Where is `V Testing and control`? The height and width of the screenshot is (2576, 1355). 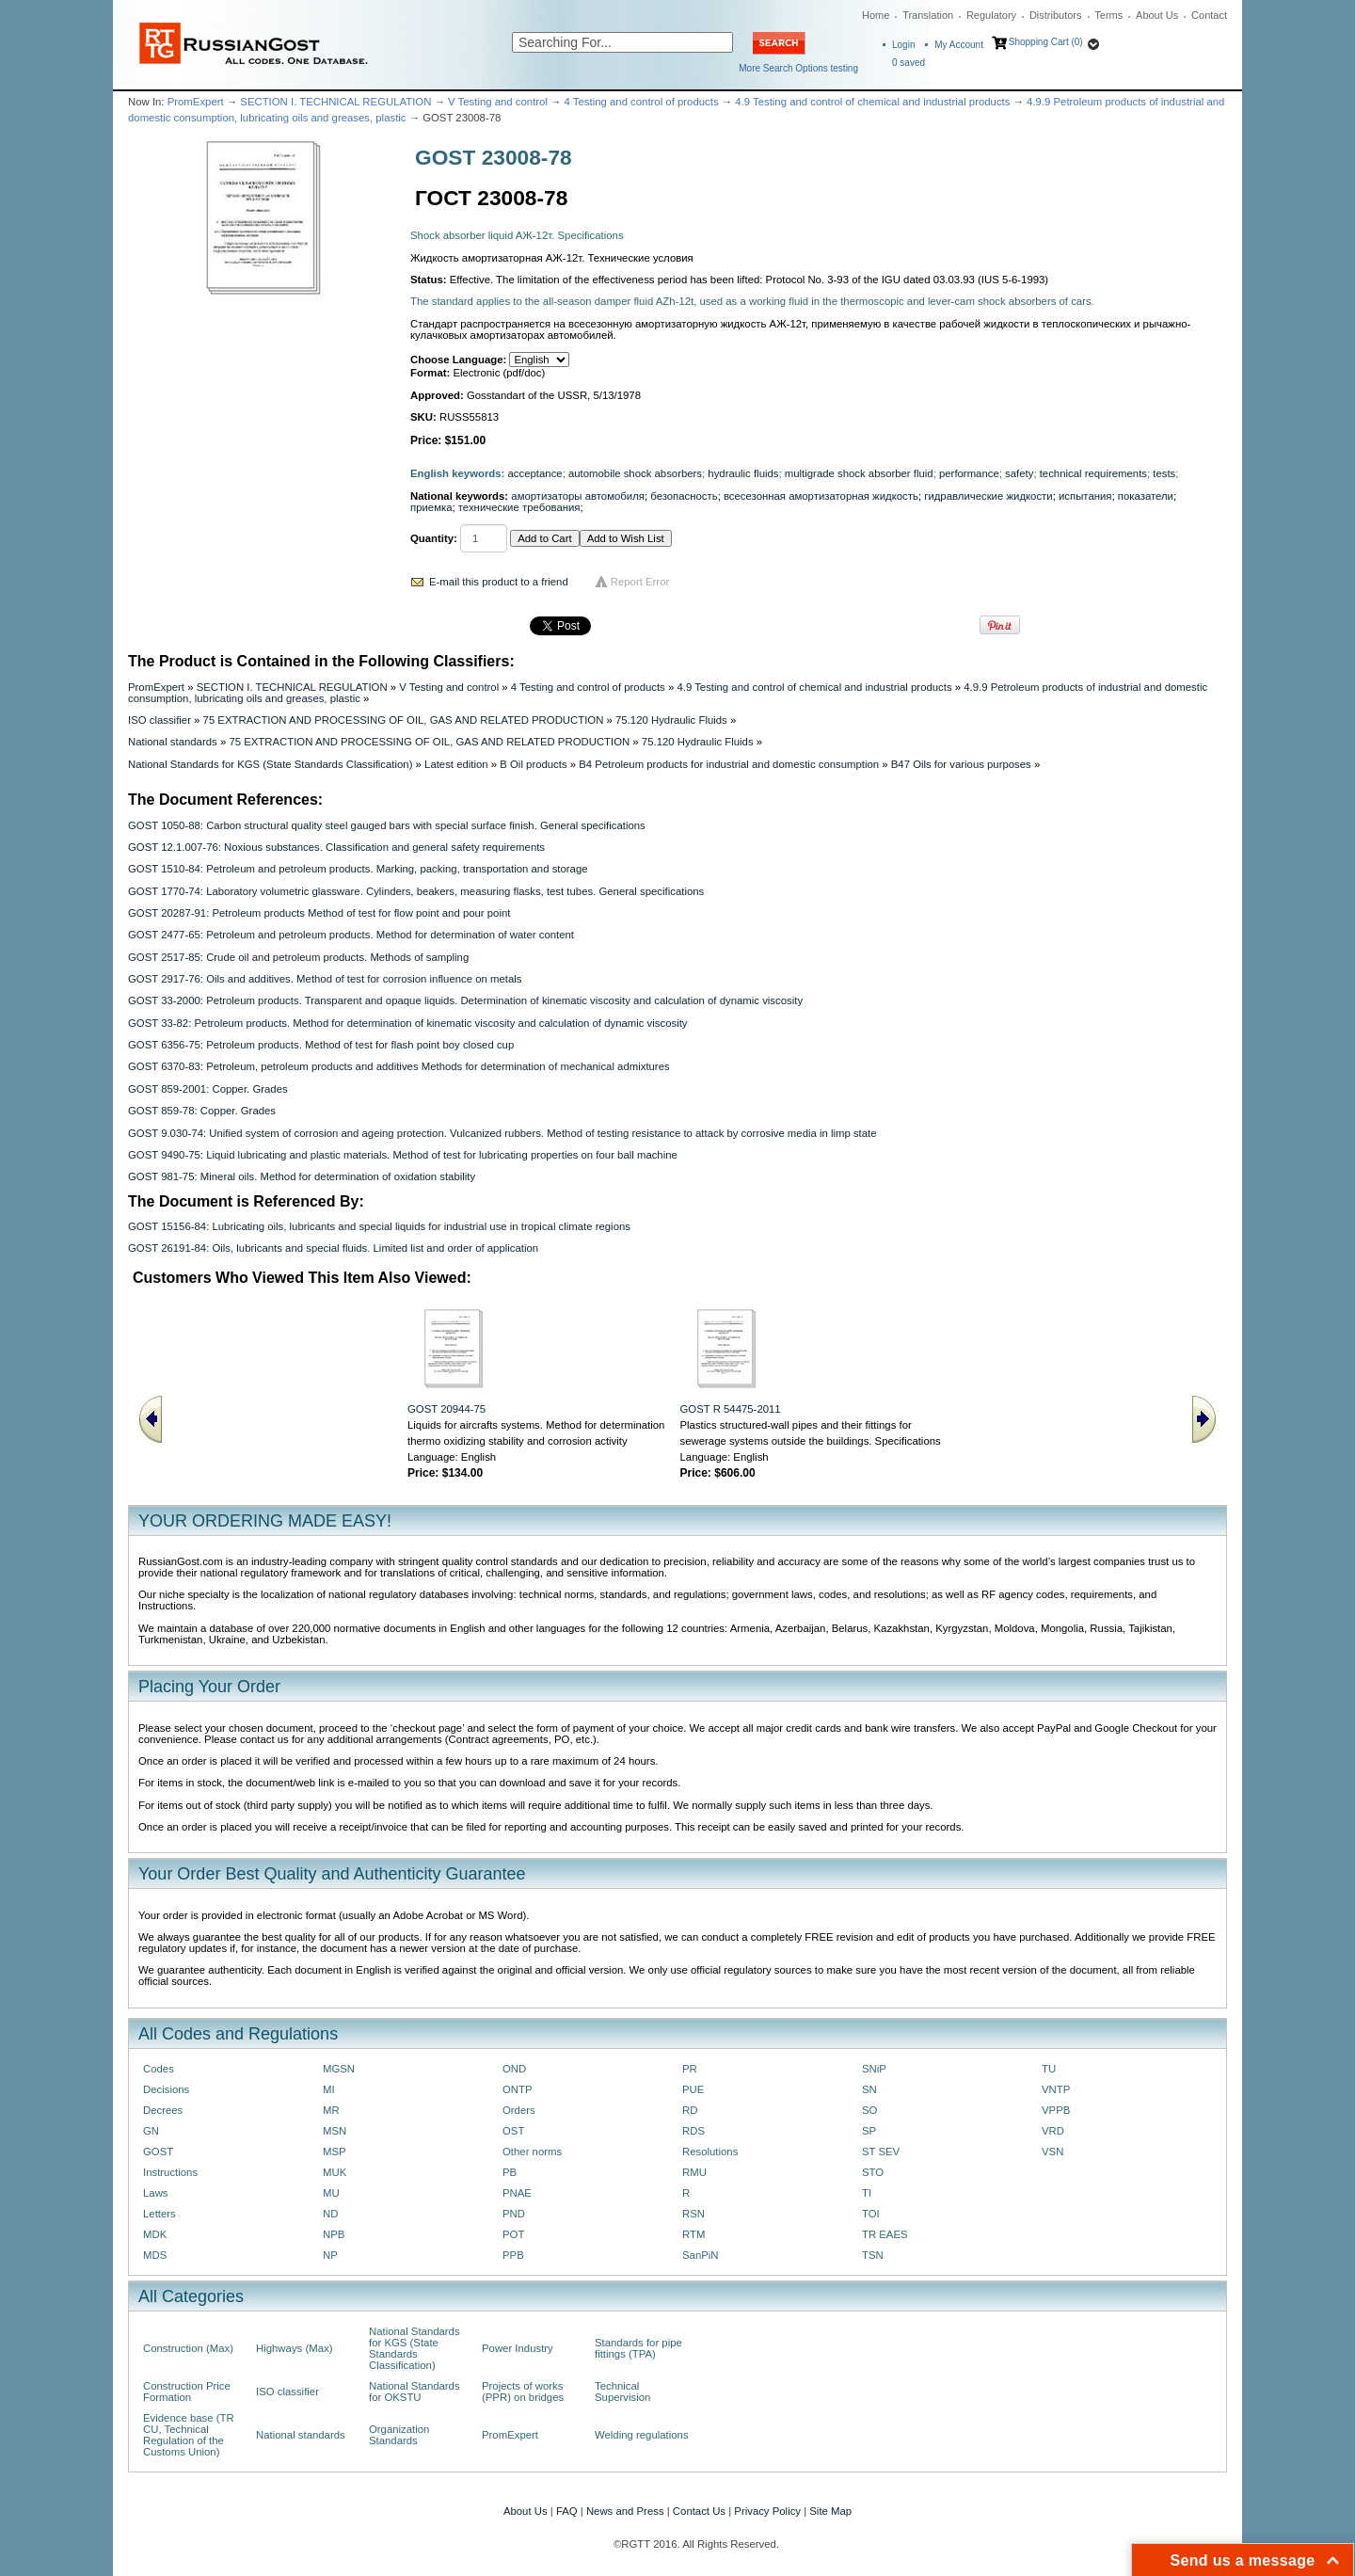
V Testing and control is located at coordinates (498, 101).